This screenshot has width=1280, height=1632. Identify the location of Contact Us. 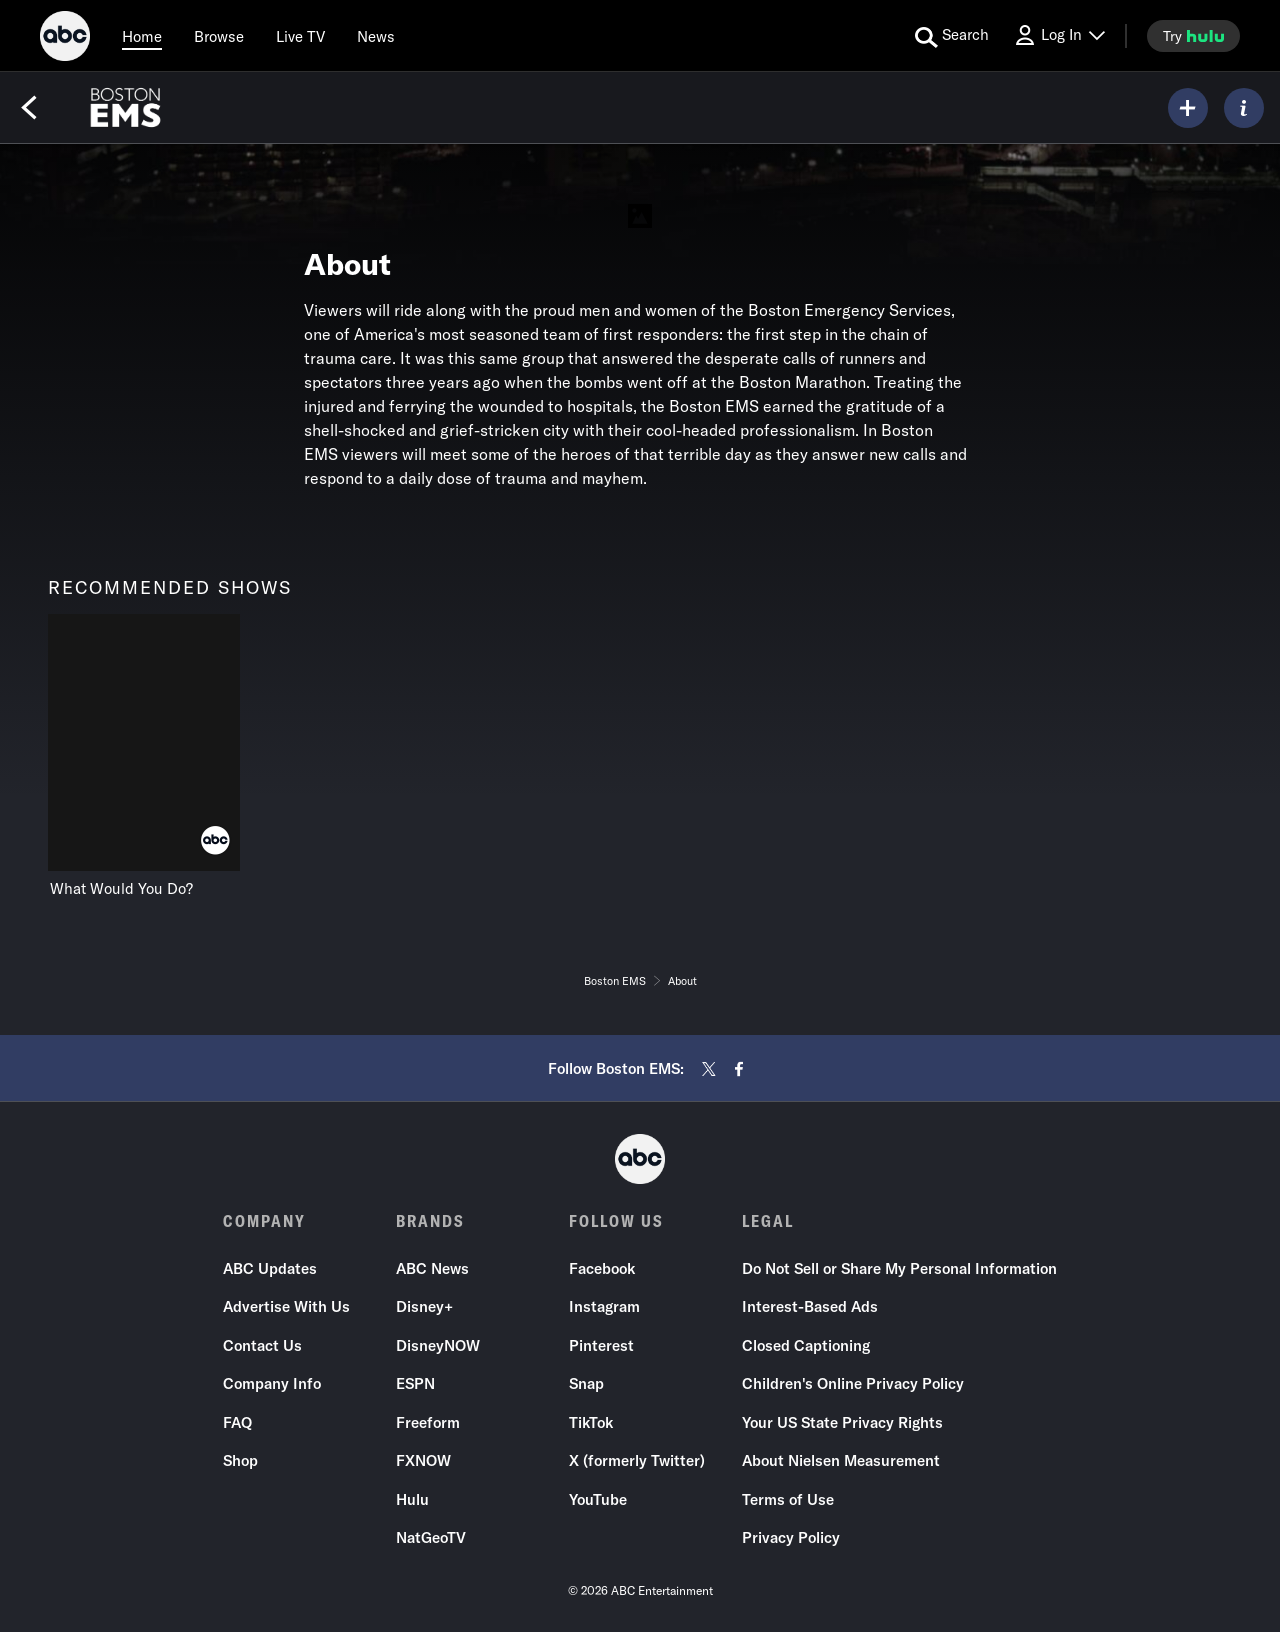
(262, 1345).